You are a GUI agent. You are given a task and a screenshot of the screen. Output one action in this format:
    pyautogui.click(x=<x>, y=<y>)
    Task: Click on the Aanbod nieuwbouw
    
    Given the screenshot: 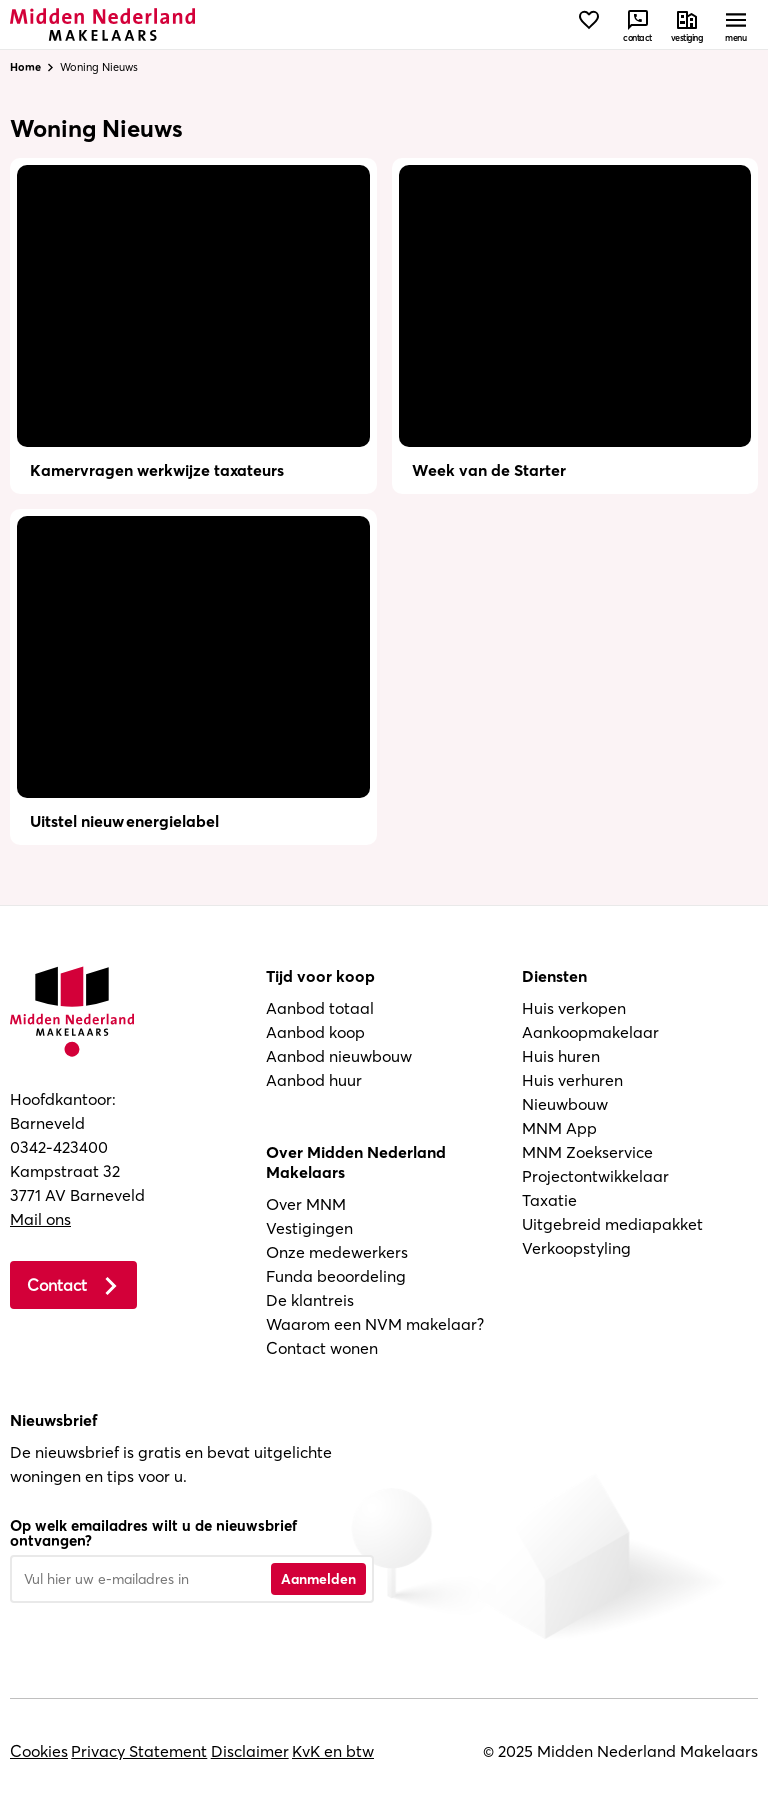 What is the action you would take?
    pyautogui.click(x=339, y=1056)
    